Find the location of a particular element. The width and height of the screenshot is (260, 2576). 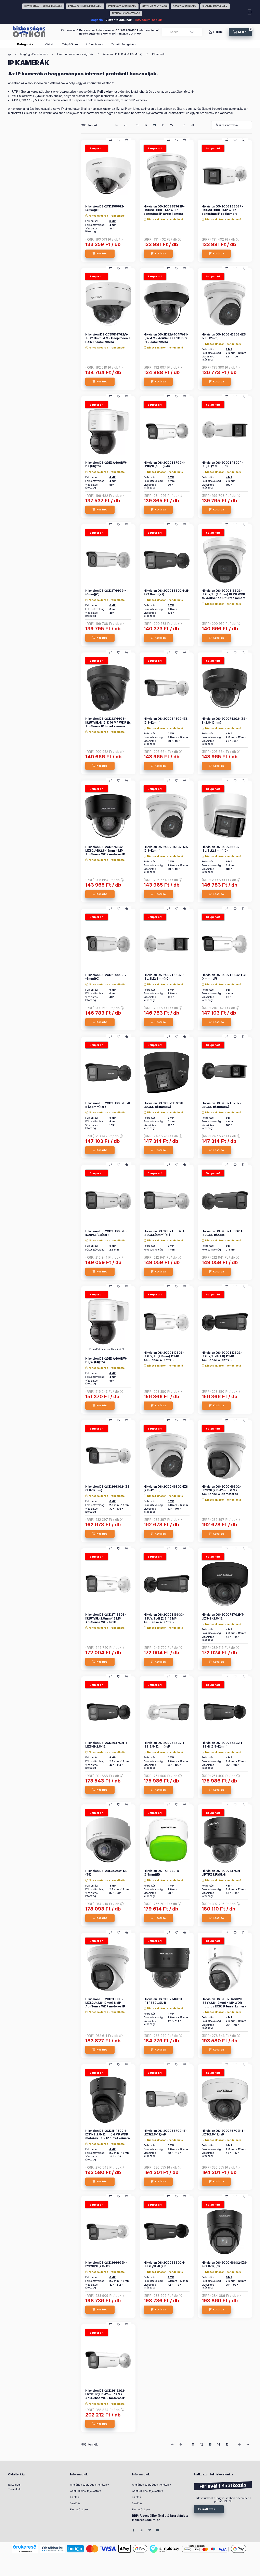

230 VAC/PoE is located at coordinates (32, 919).